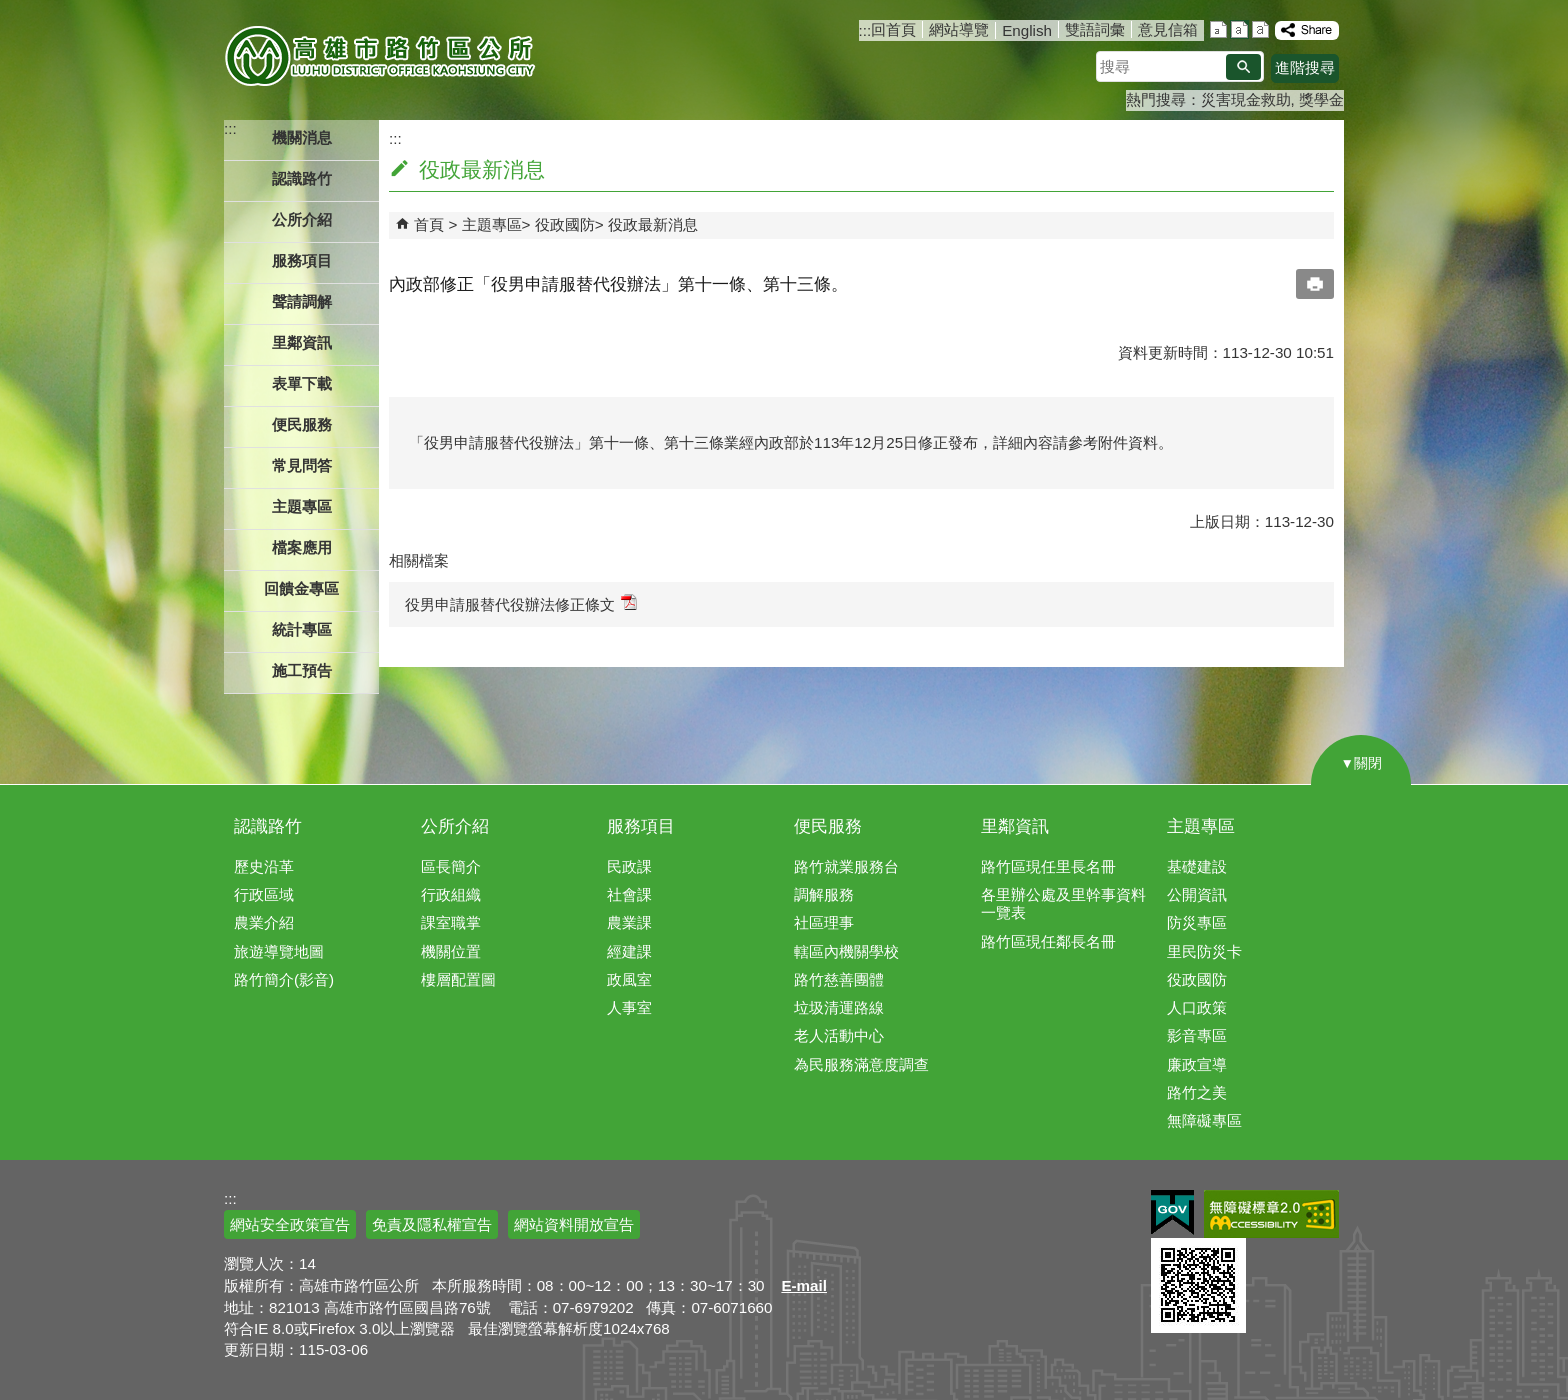 This screenshot has height=1400, width=1568. I want to click on 主題專區 [button], so click(302, 506).